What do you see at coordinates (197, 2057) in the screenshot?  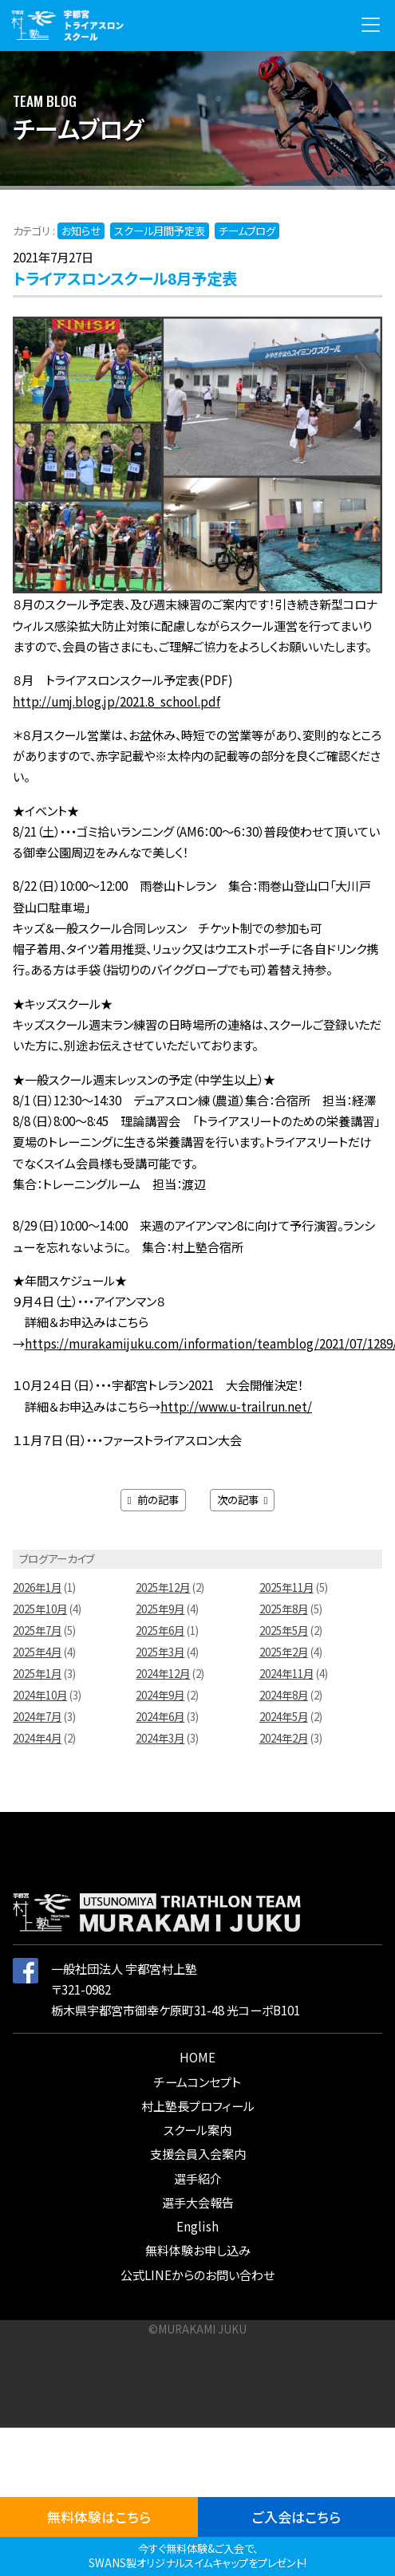 I see `HOME` at bounding box center [197, 2057].